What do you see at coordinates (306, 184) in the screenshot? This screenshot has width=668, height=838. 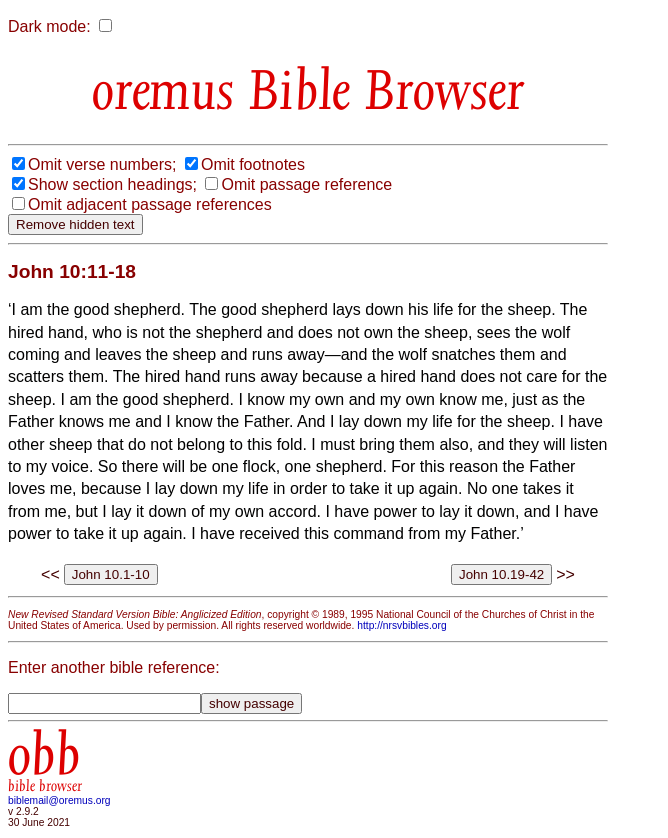 I see `Omit passage reference` at bounding box center [306, 184].